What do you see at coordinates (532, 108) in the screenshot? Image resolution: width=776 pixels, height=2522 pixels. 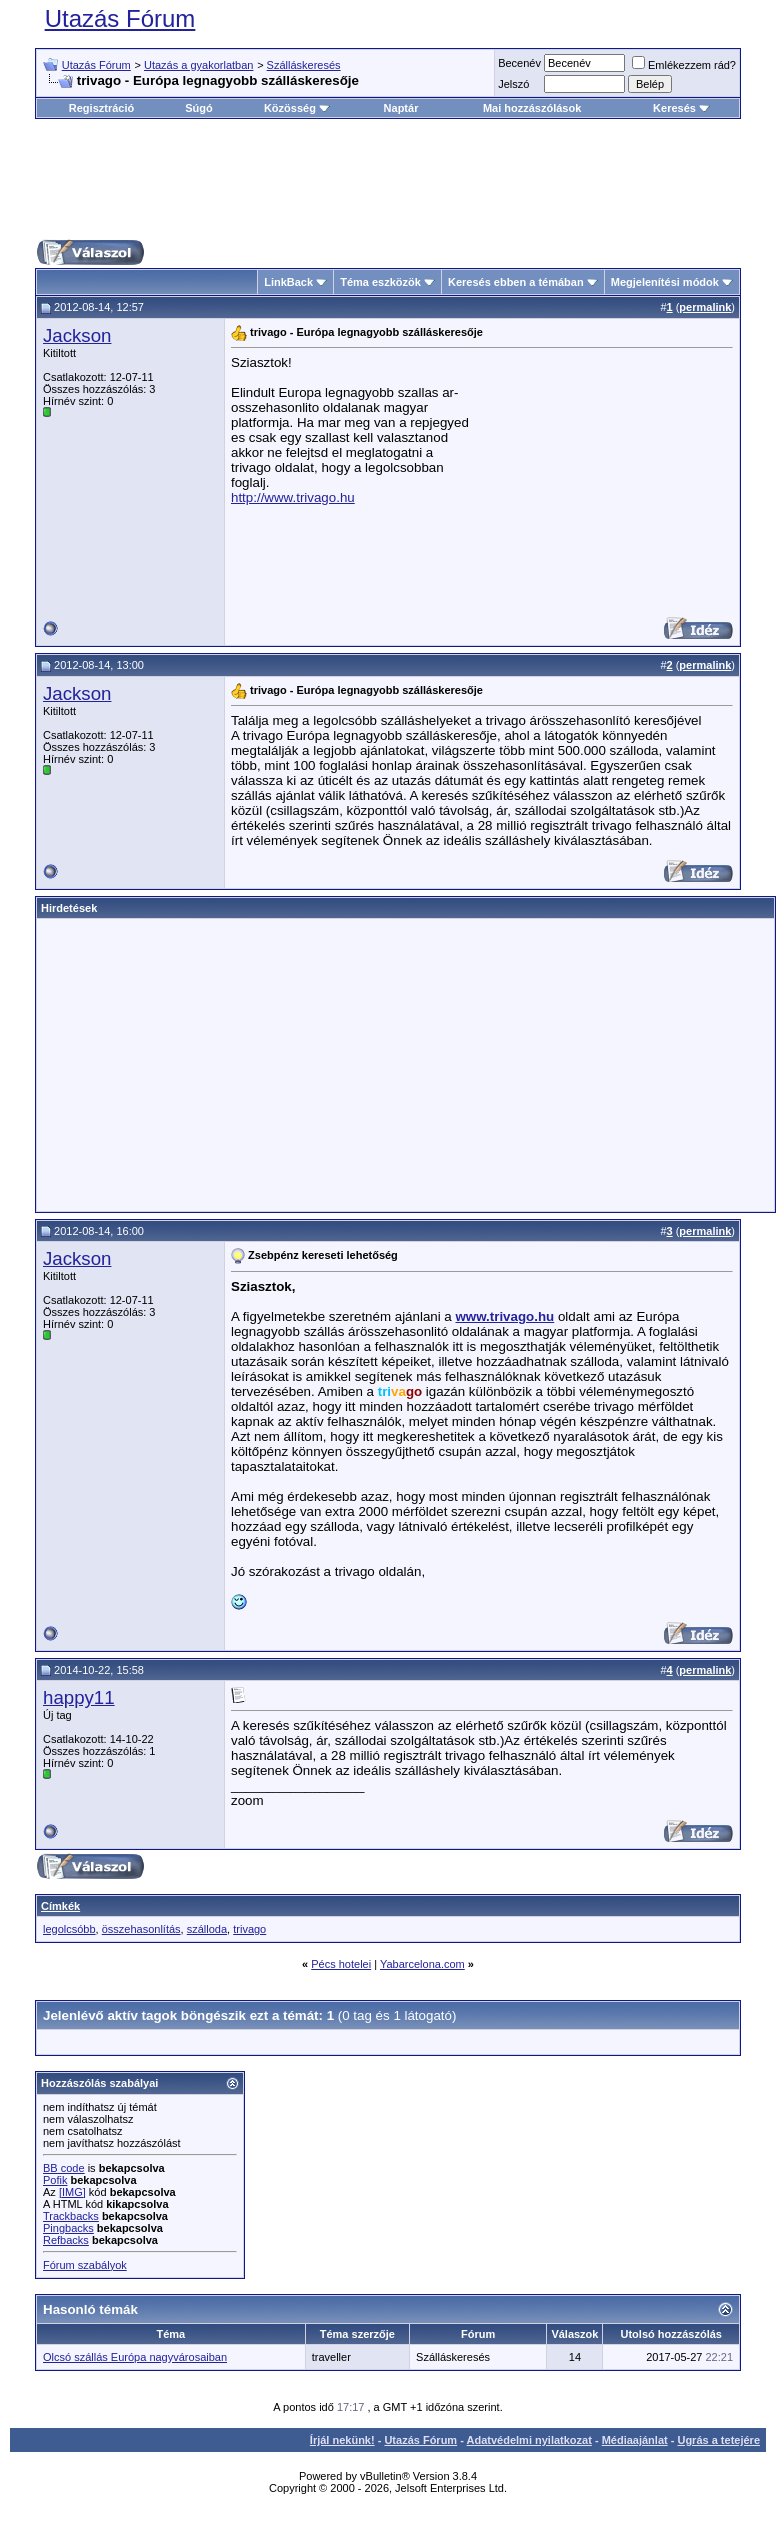 I see `Mai hozzászólások` at bounding box center [532, 108].